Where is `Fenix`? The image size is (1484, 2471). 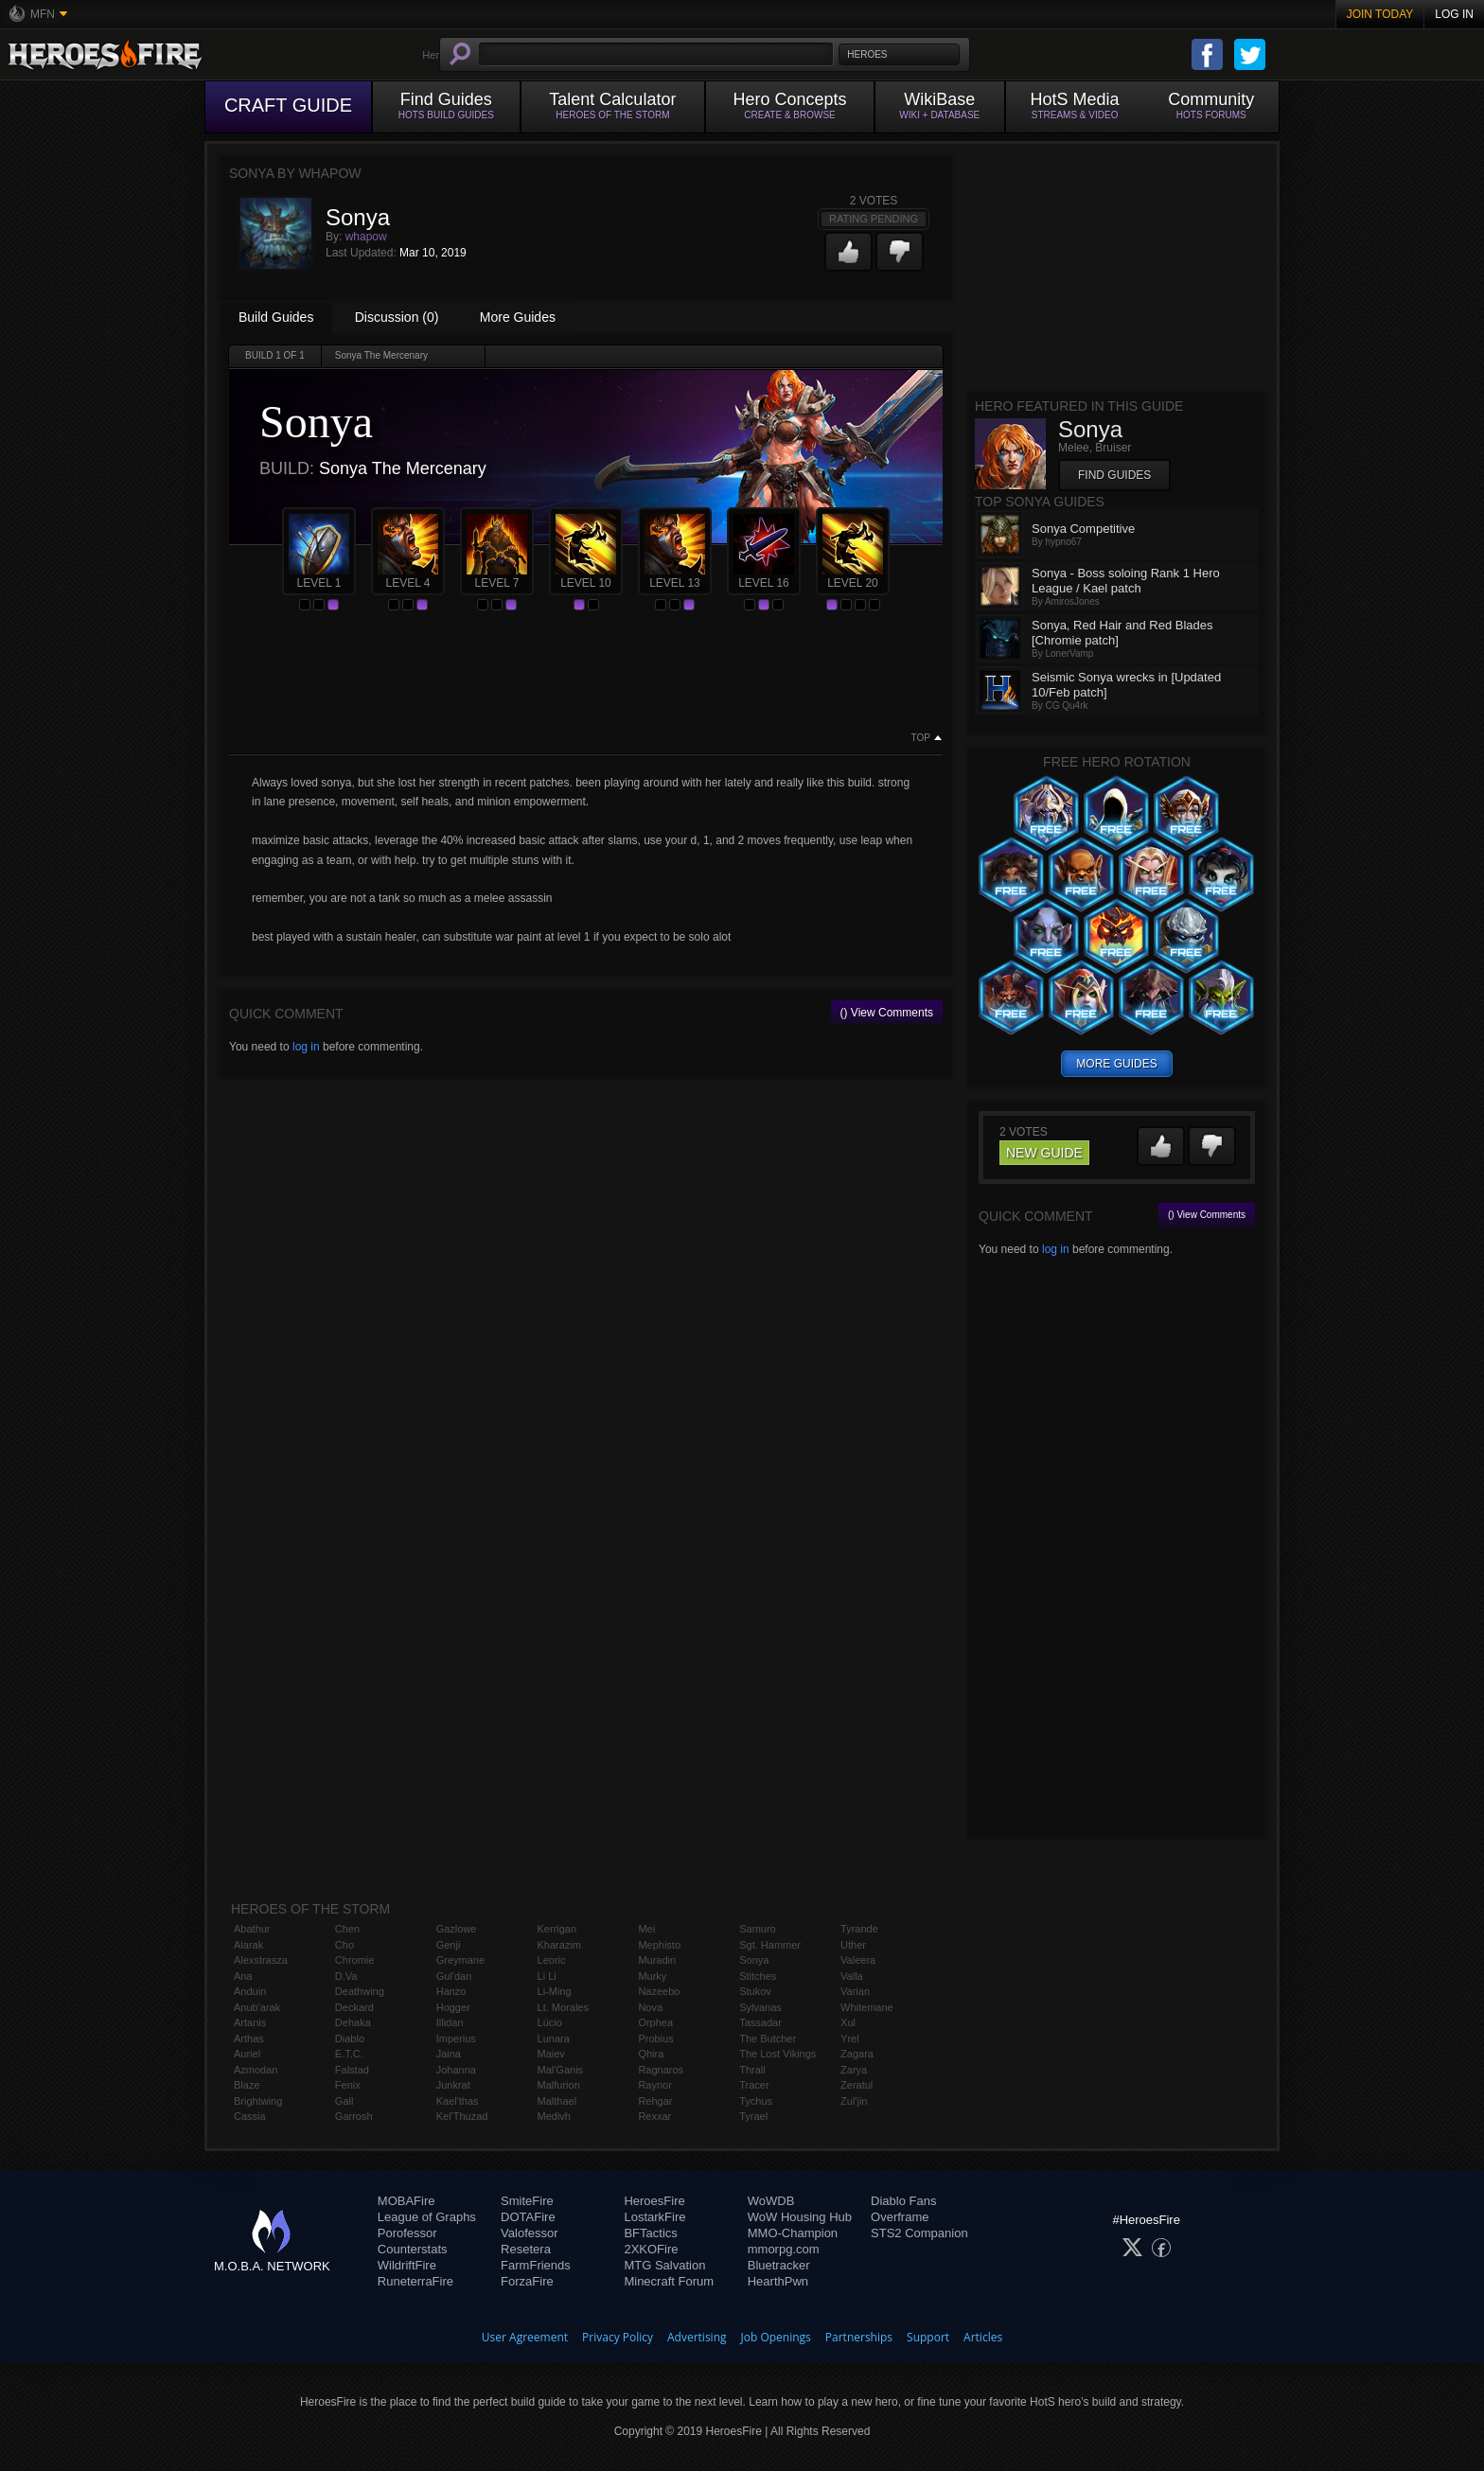
Fenix is located at coordinates (348, 2085).